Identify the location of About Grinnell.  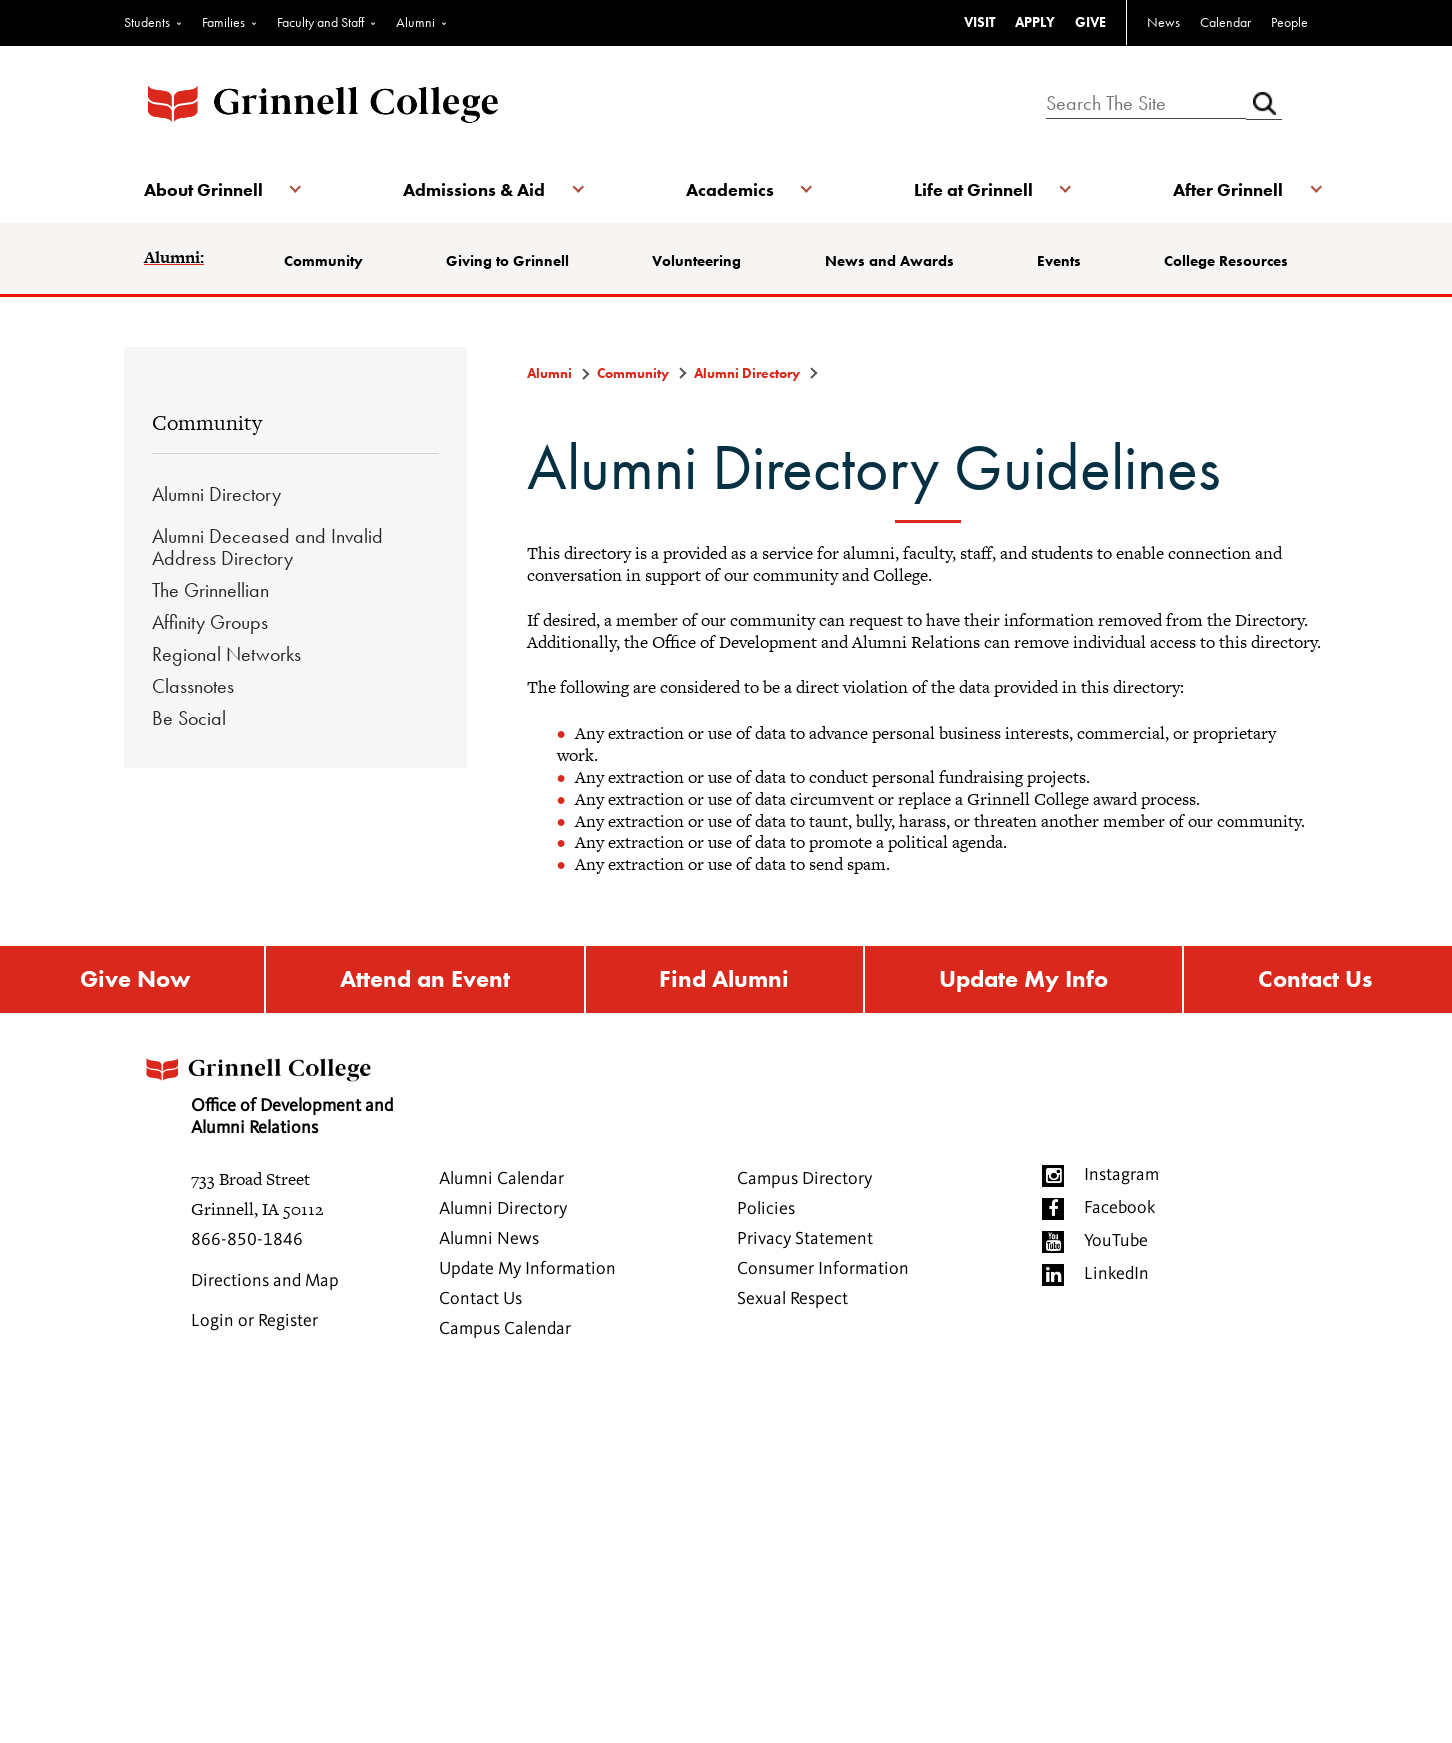
(203, 189).